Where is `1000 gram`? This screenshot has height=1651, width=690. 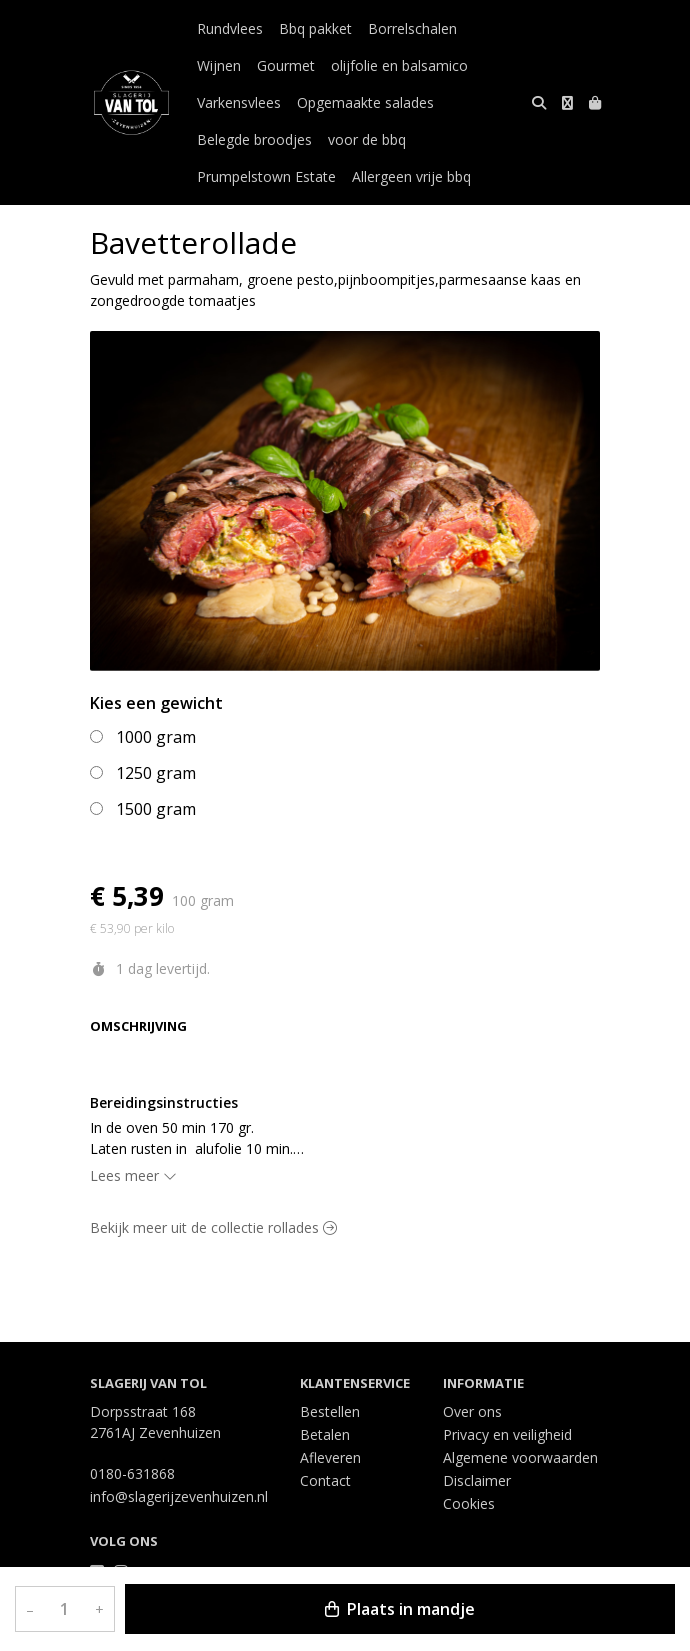 1000 gram is located at coordinates (156, 737).